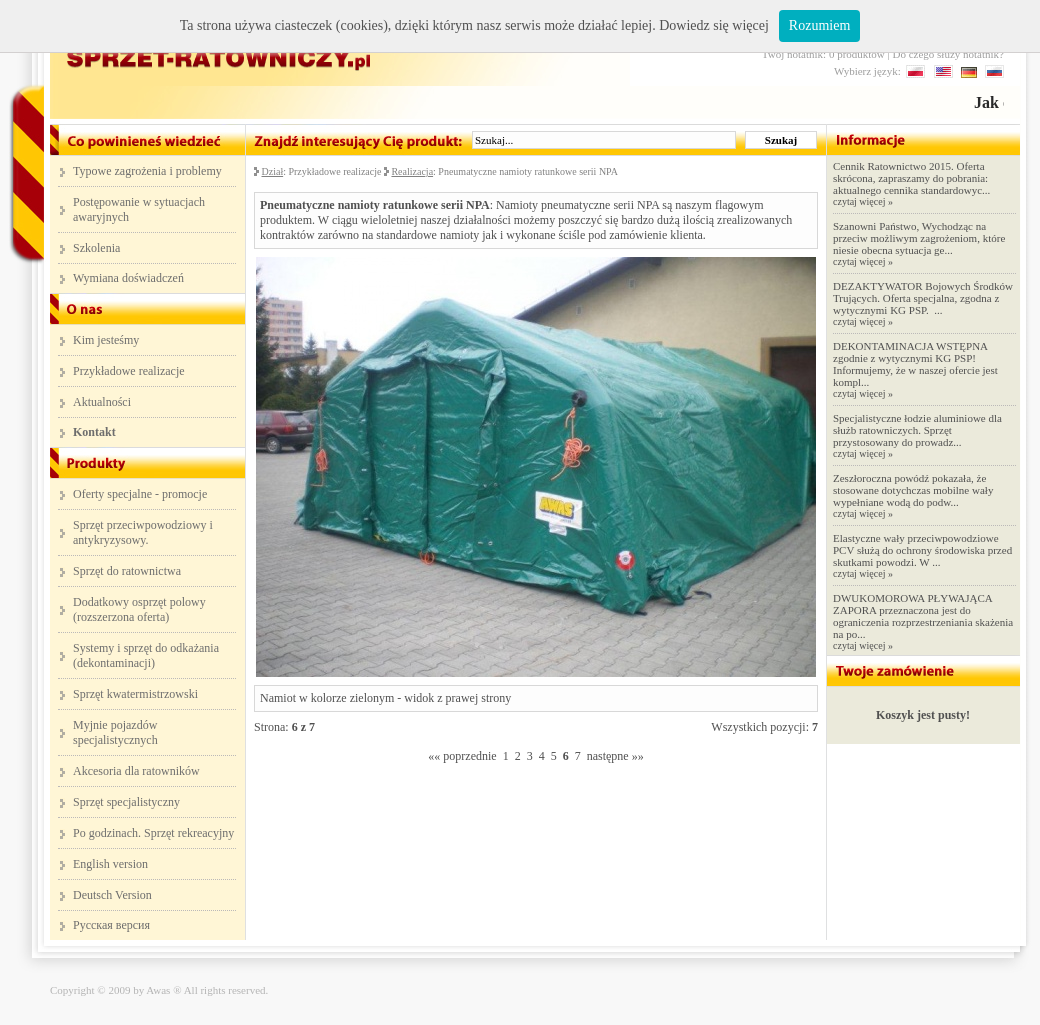 The height and width of the screenshot is (1025, 1040). I want to click on Deutsch Version, so click(112, 895).